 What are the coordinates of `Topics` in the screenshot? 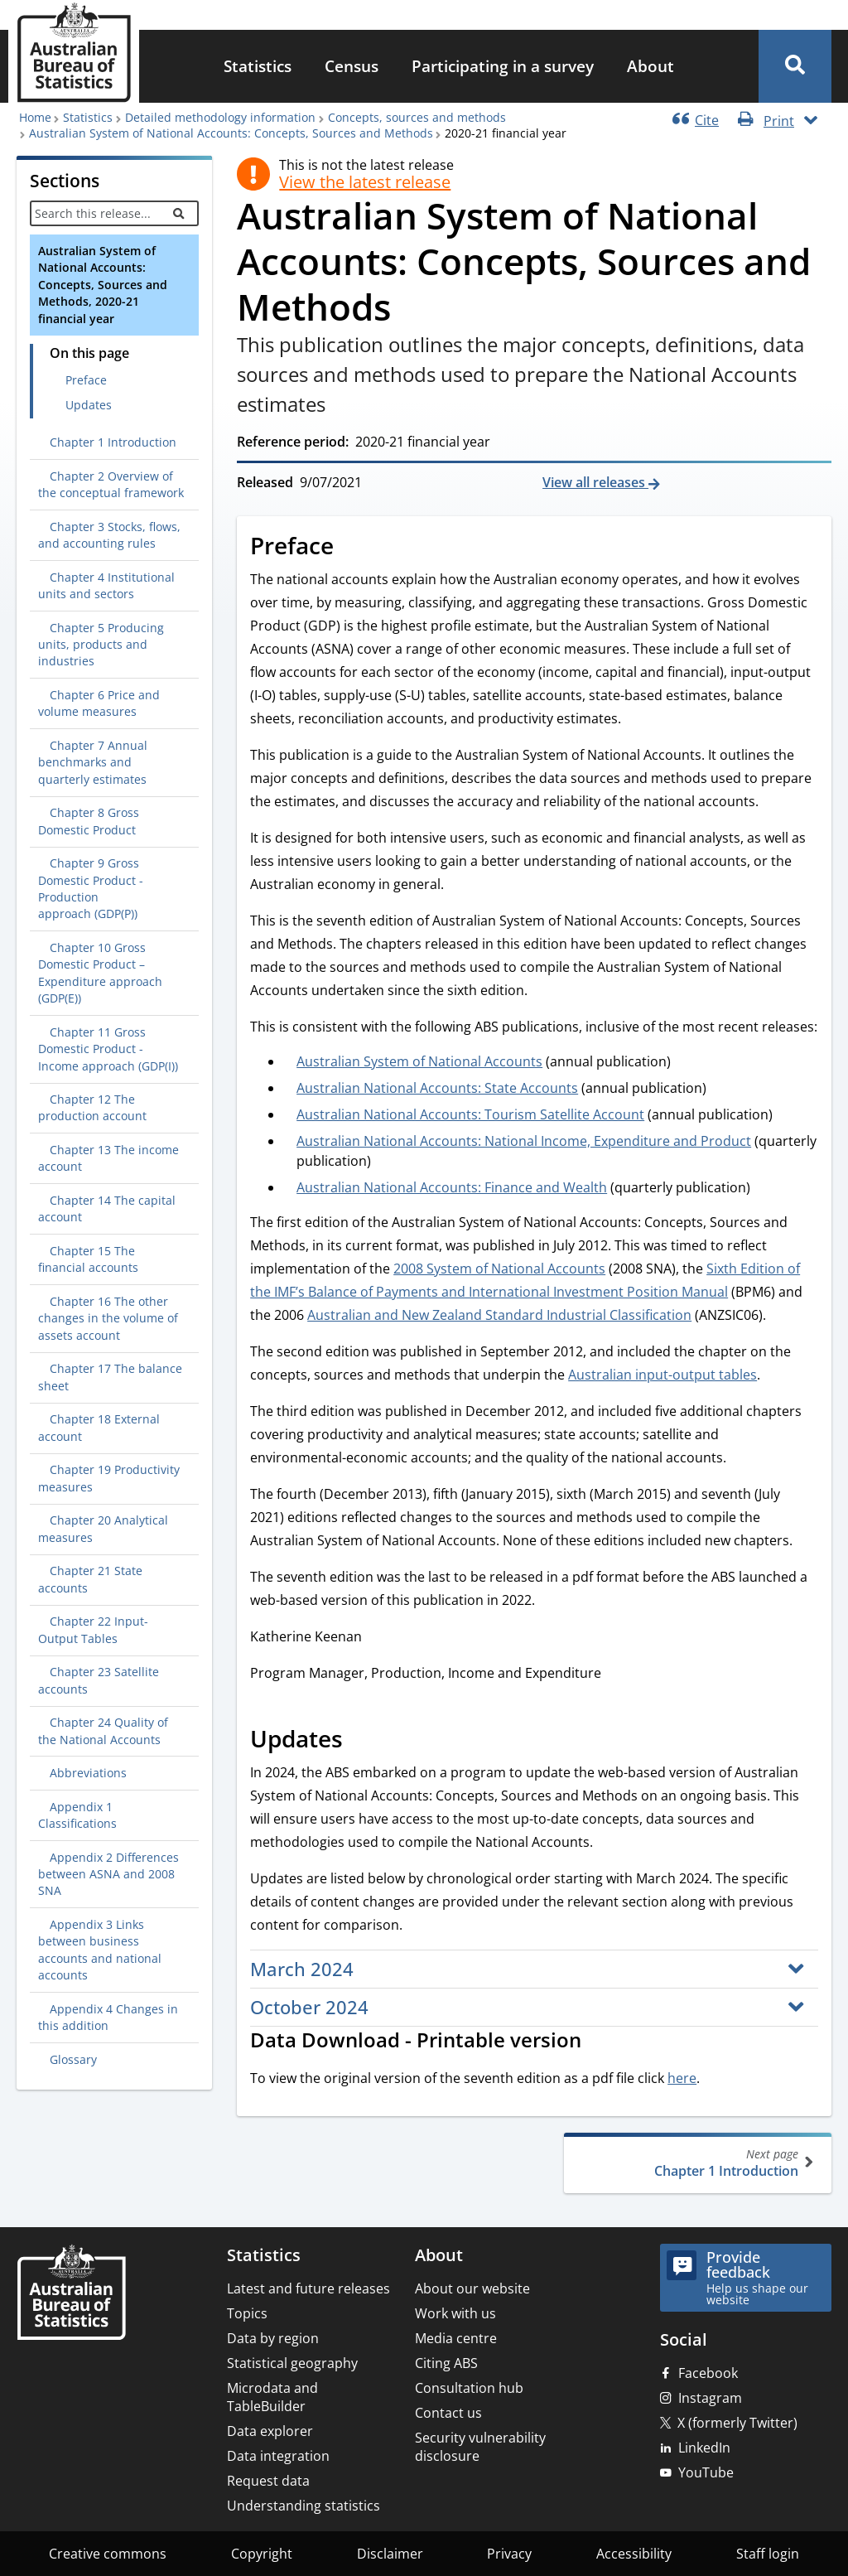 It's located at (247, 2313).